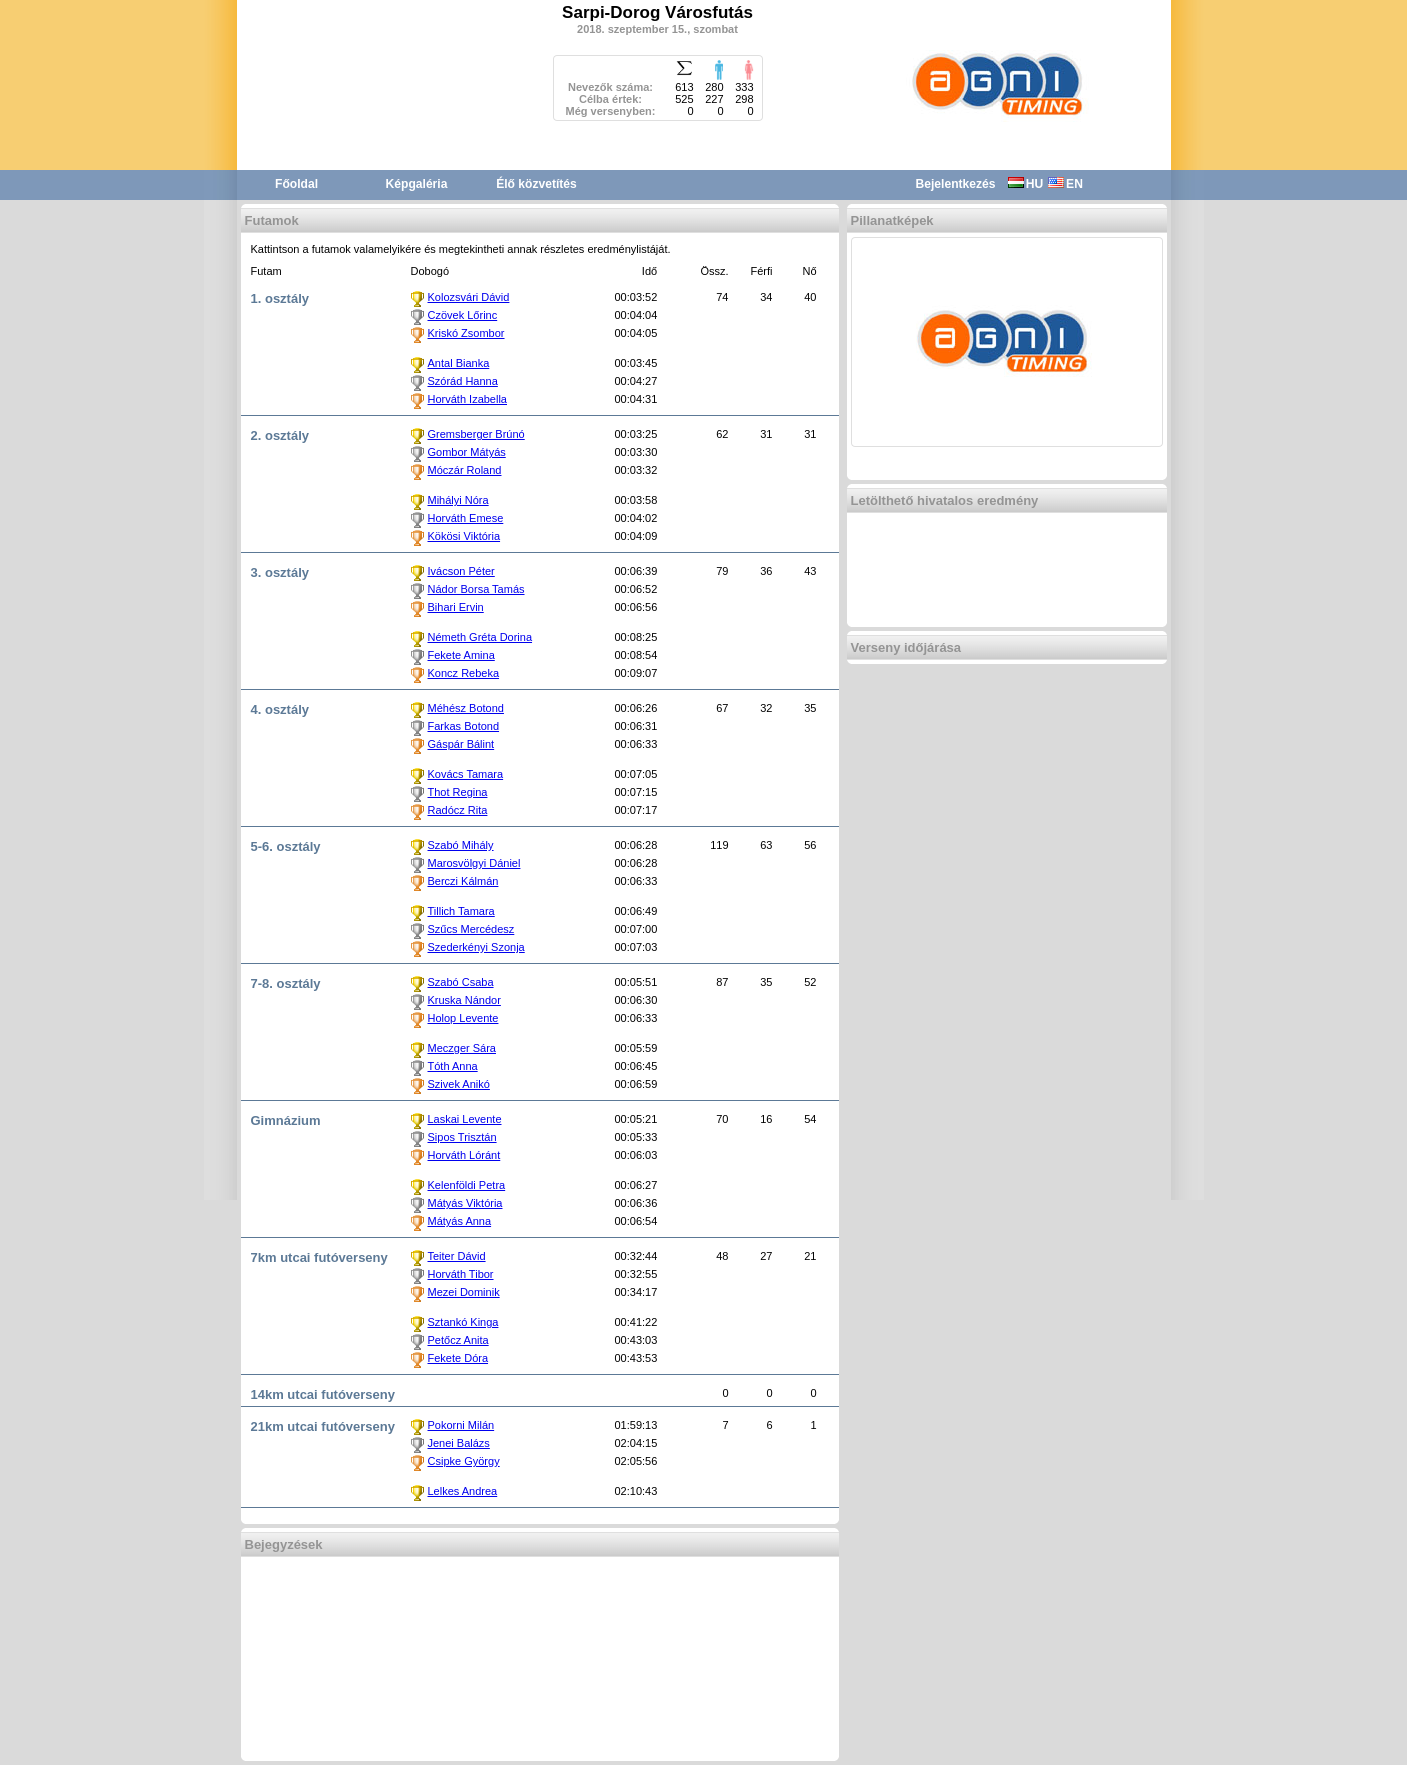 This screenshot has width=1407, height=1765. Describe the element at coordinates (319, 1257) in the screenshot. I see `7km utcai futóverseny` at that location.